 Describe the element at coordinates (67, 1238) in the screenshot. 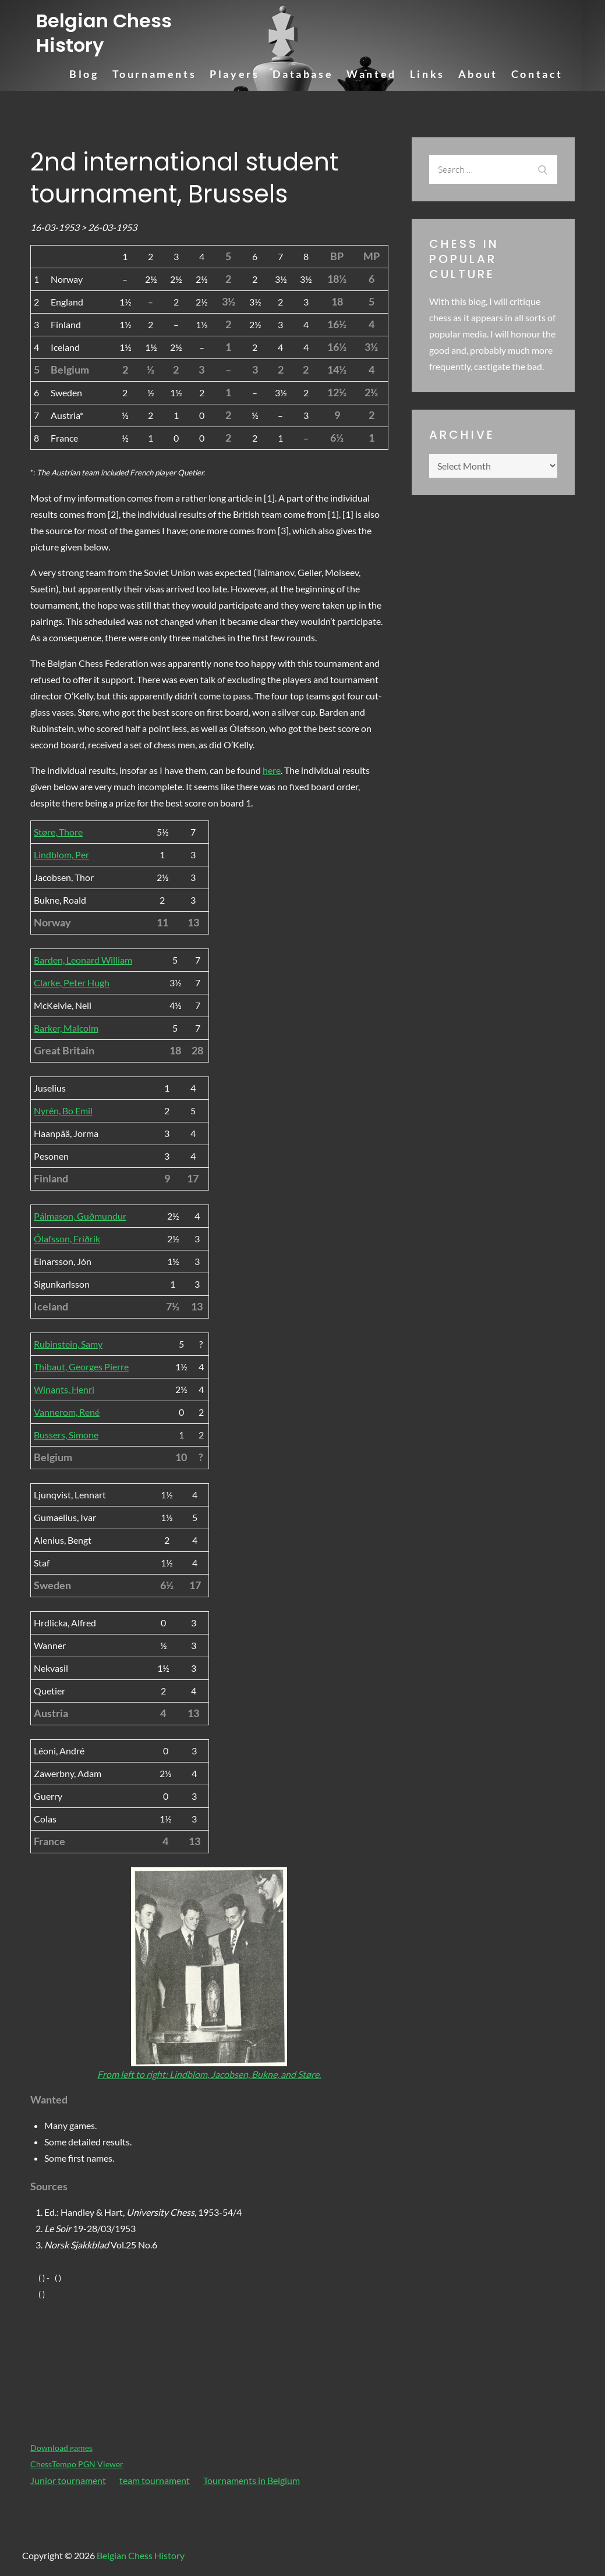

I see `Ólafsson, Friðrik` at that location.